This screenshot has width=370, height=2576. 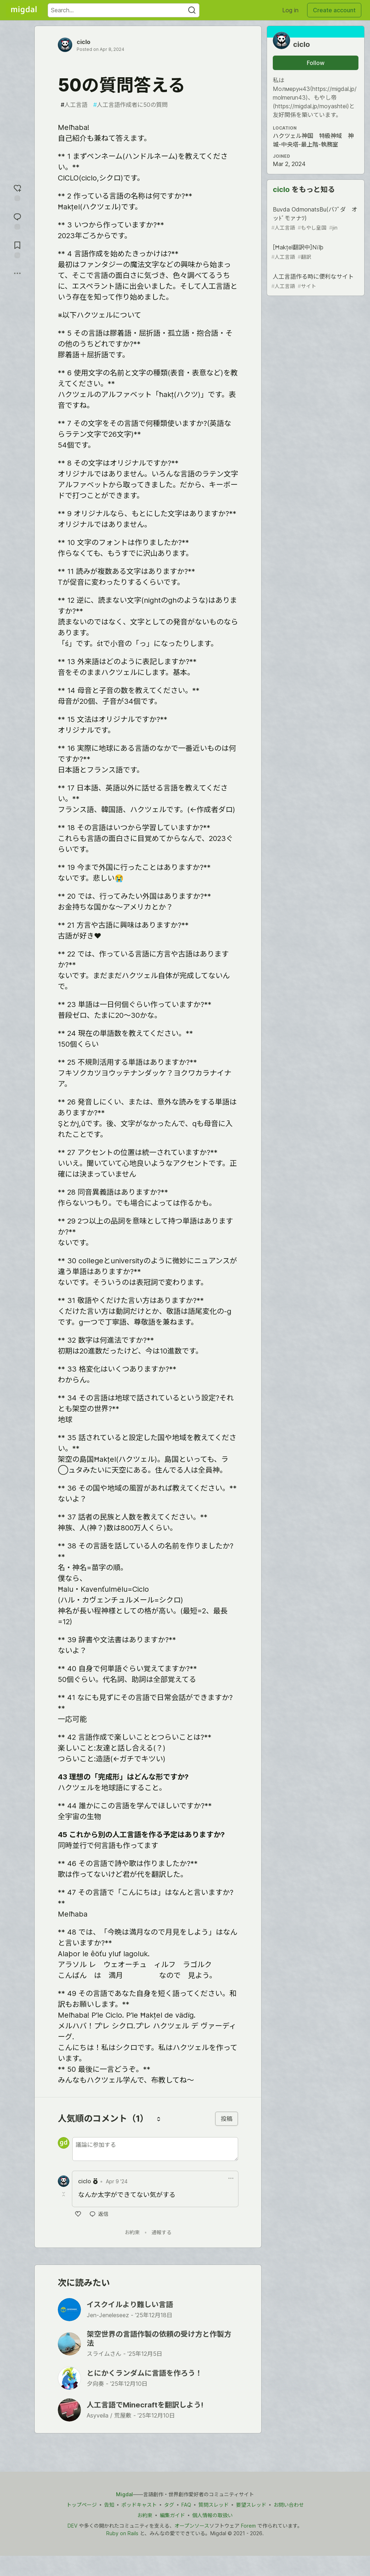 What do you see at coordinates (289, 2505) in the screenshot?
I see `お問い合わせ` at bounding box center [289, 2505].